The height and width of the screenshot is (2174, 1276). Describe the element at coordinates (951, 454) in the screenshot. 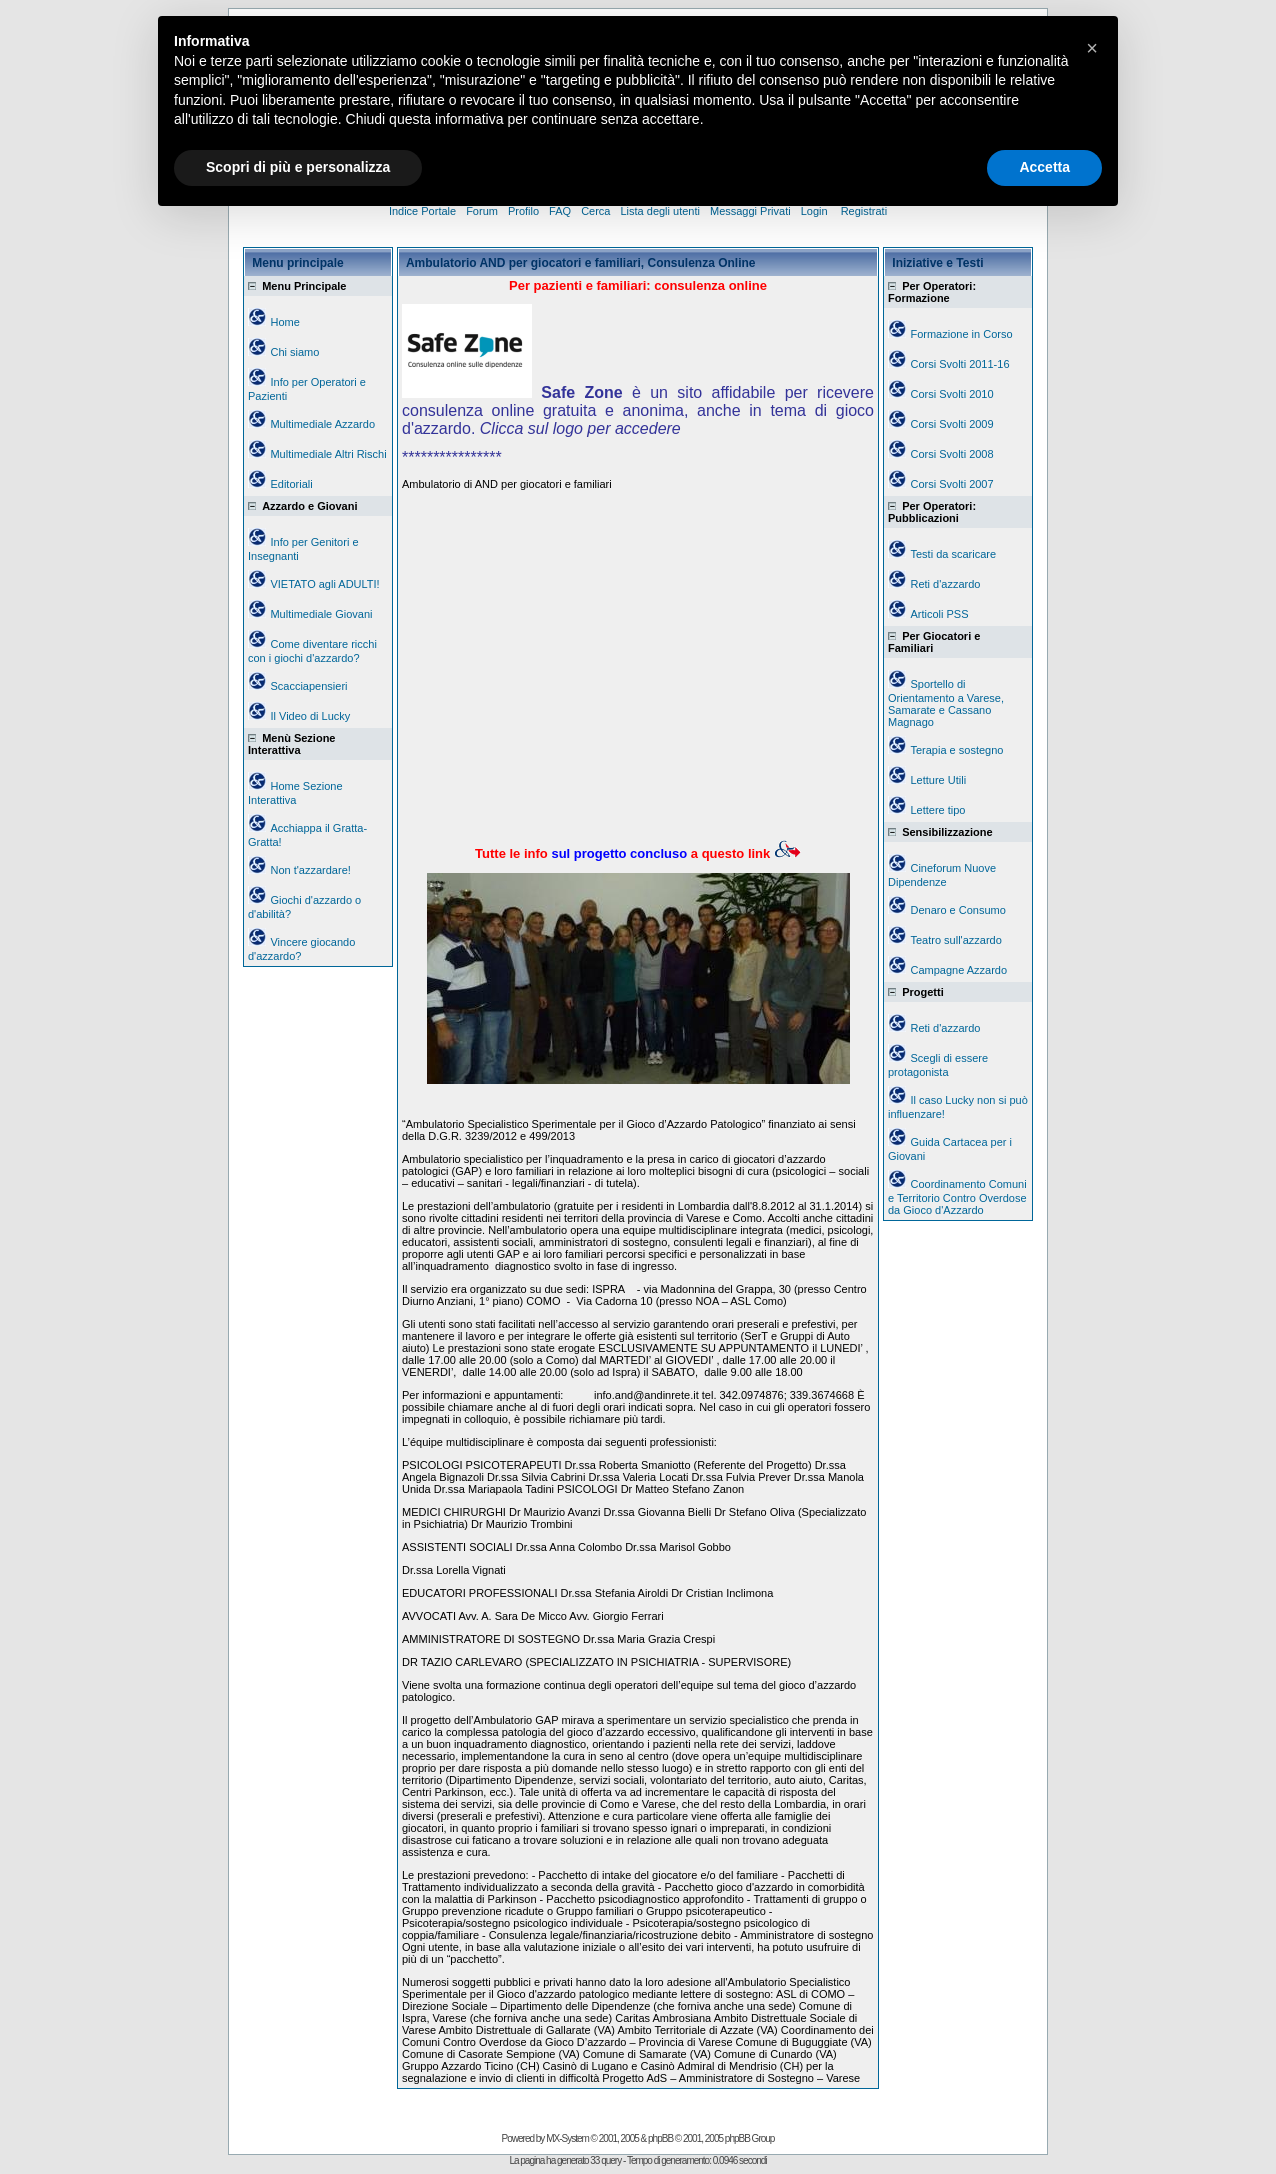

I see `Corsi Svolti 2008` at that location.